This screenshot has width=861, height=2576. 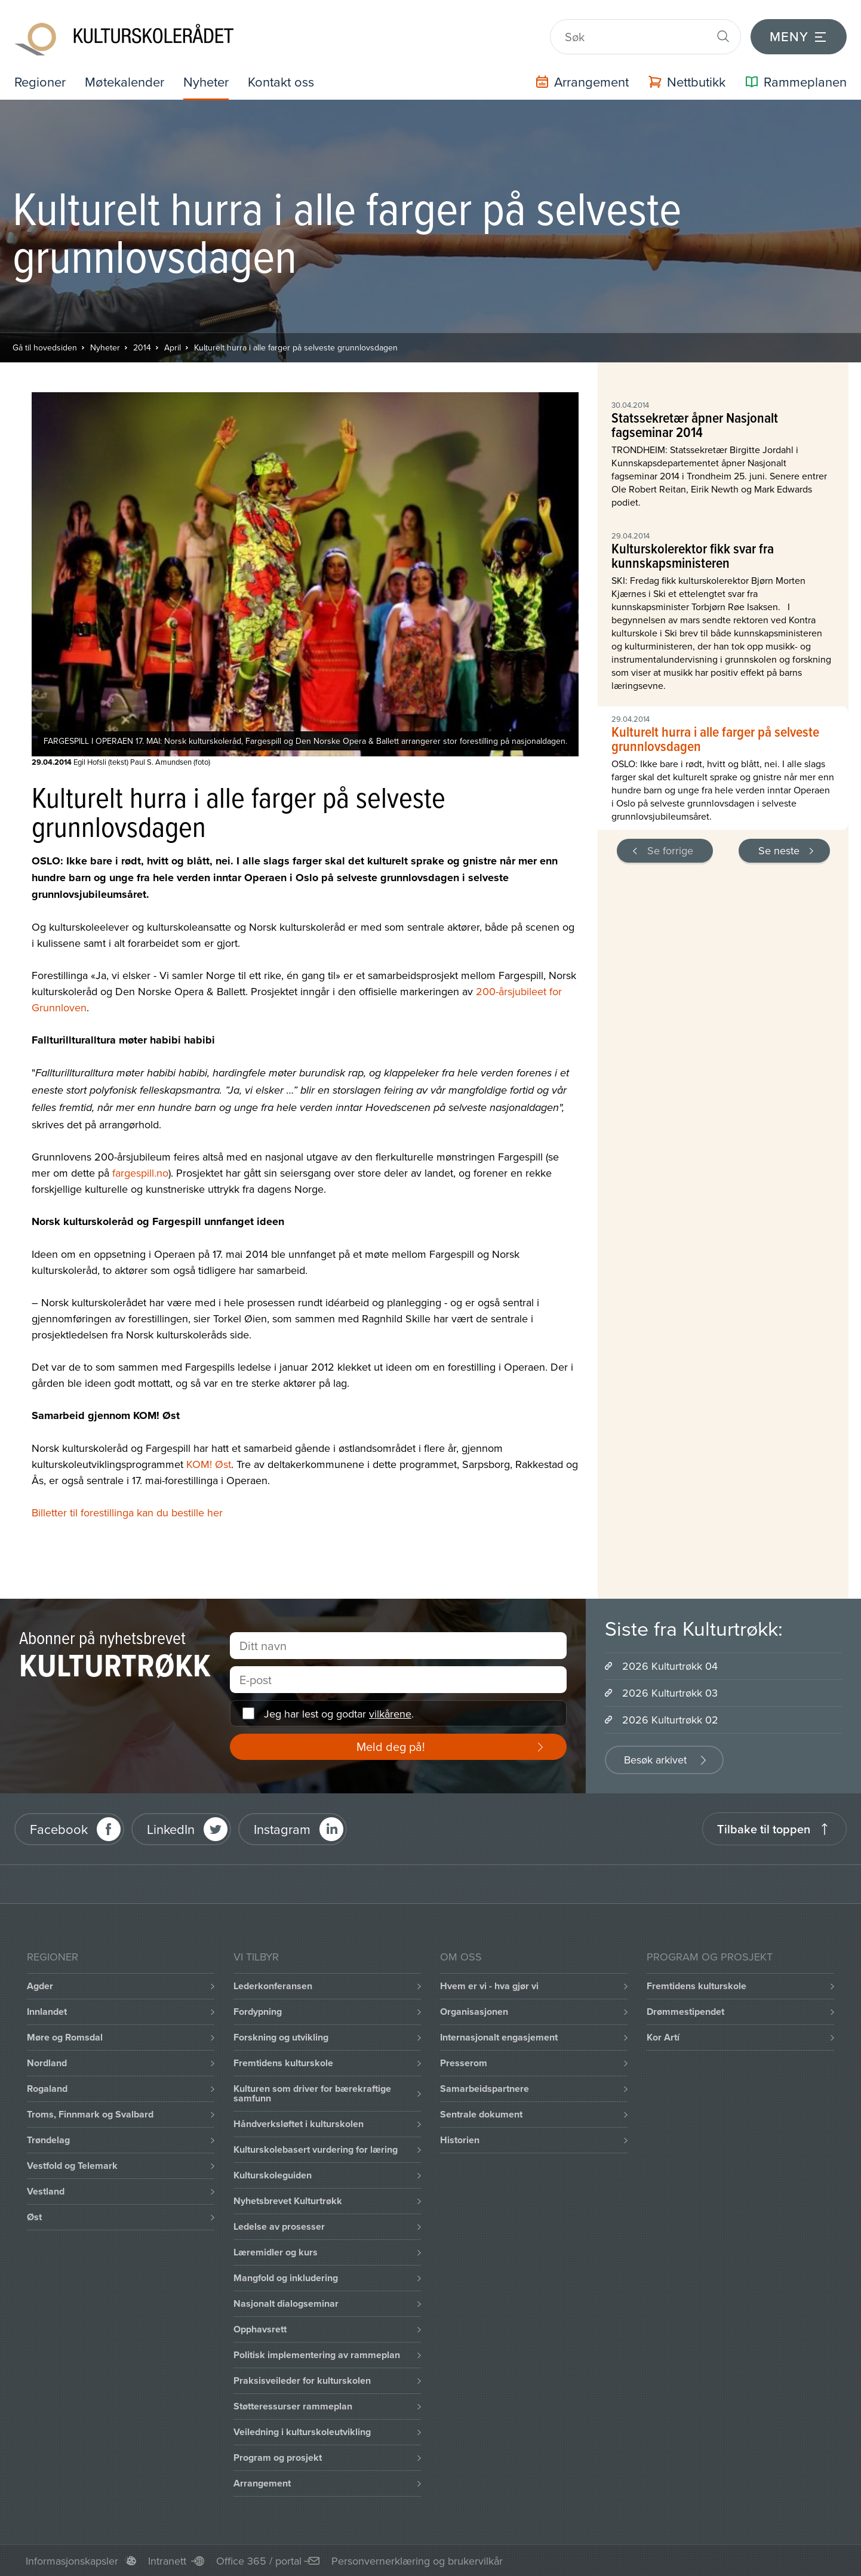 I want to click on Sentrale dokument, so click(x=481, y=2114).